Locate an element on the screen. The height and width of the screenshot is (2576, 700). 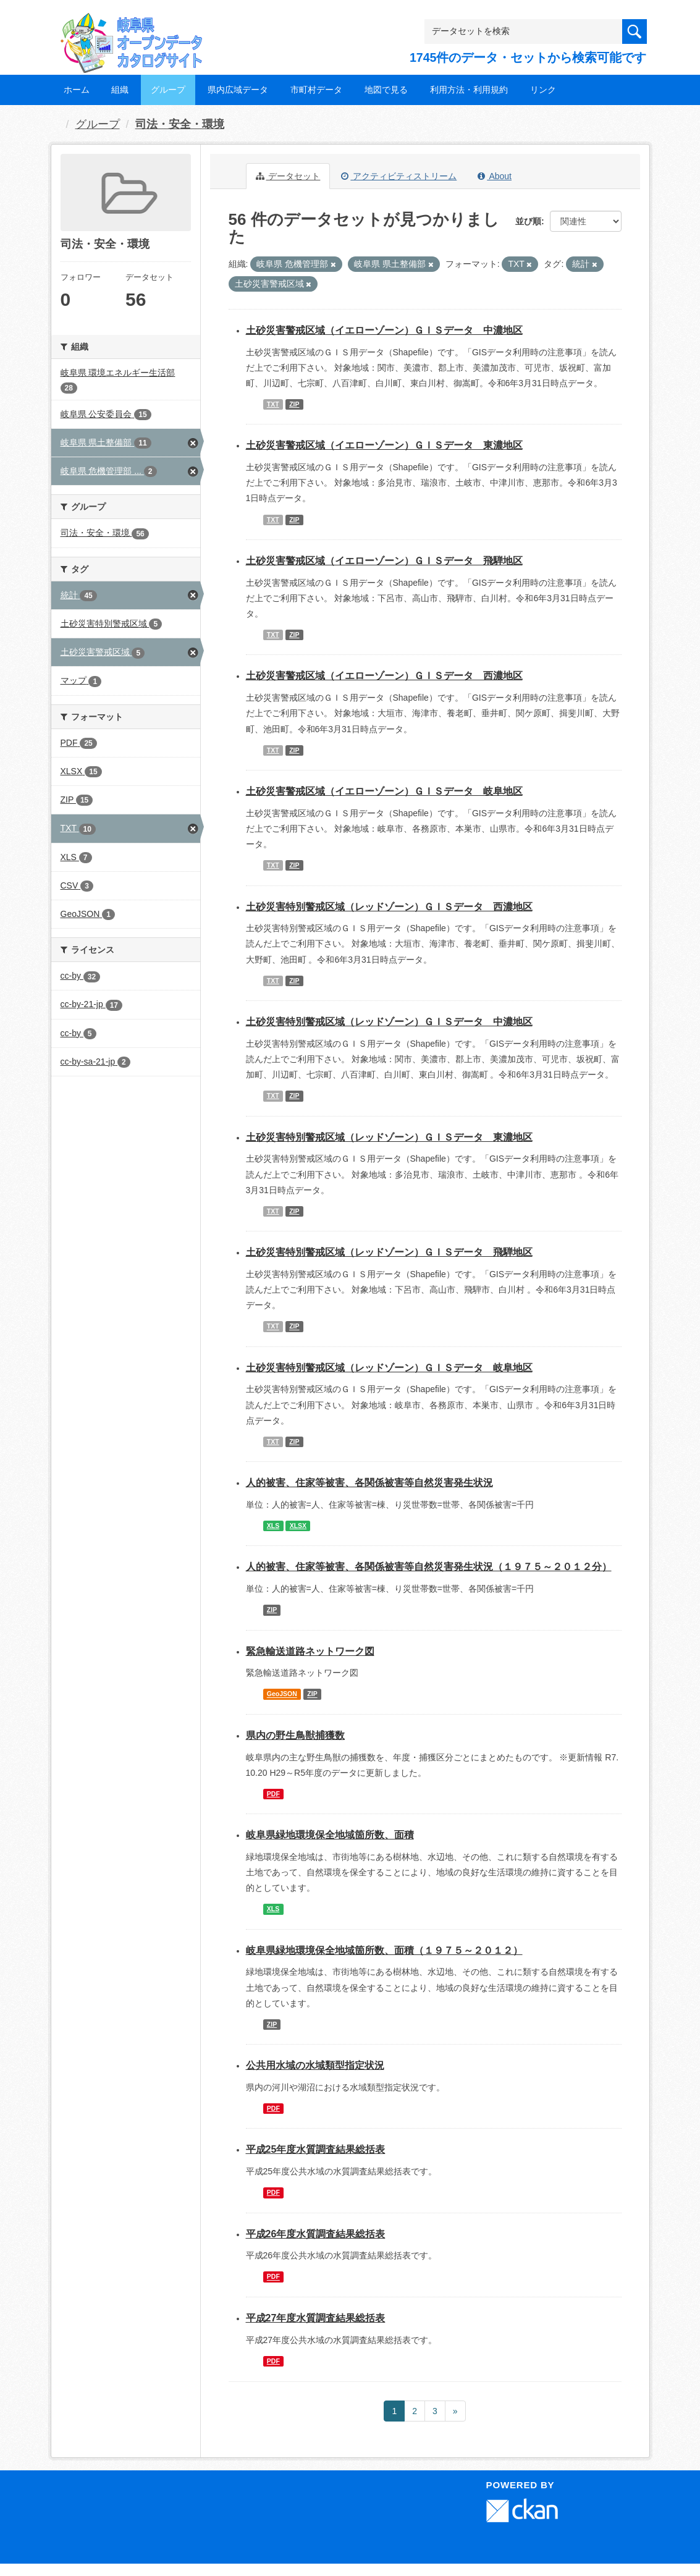
組織 is located at coordinates (120, 90).